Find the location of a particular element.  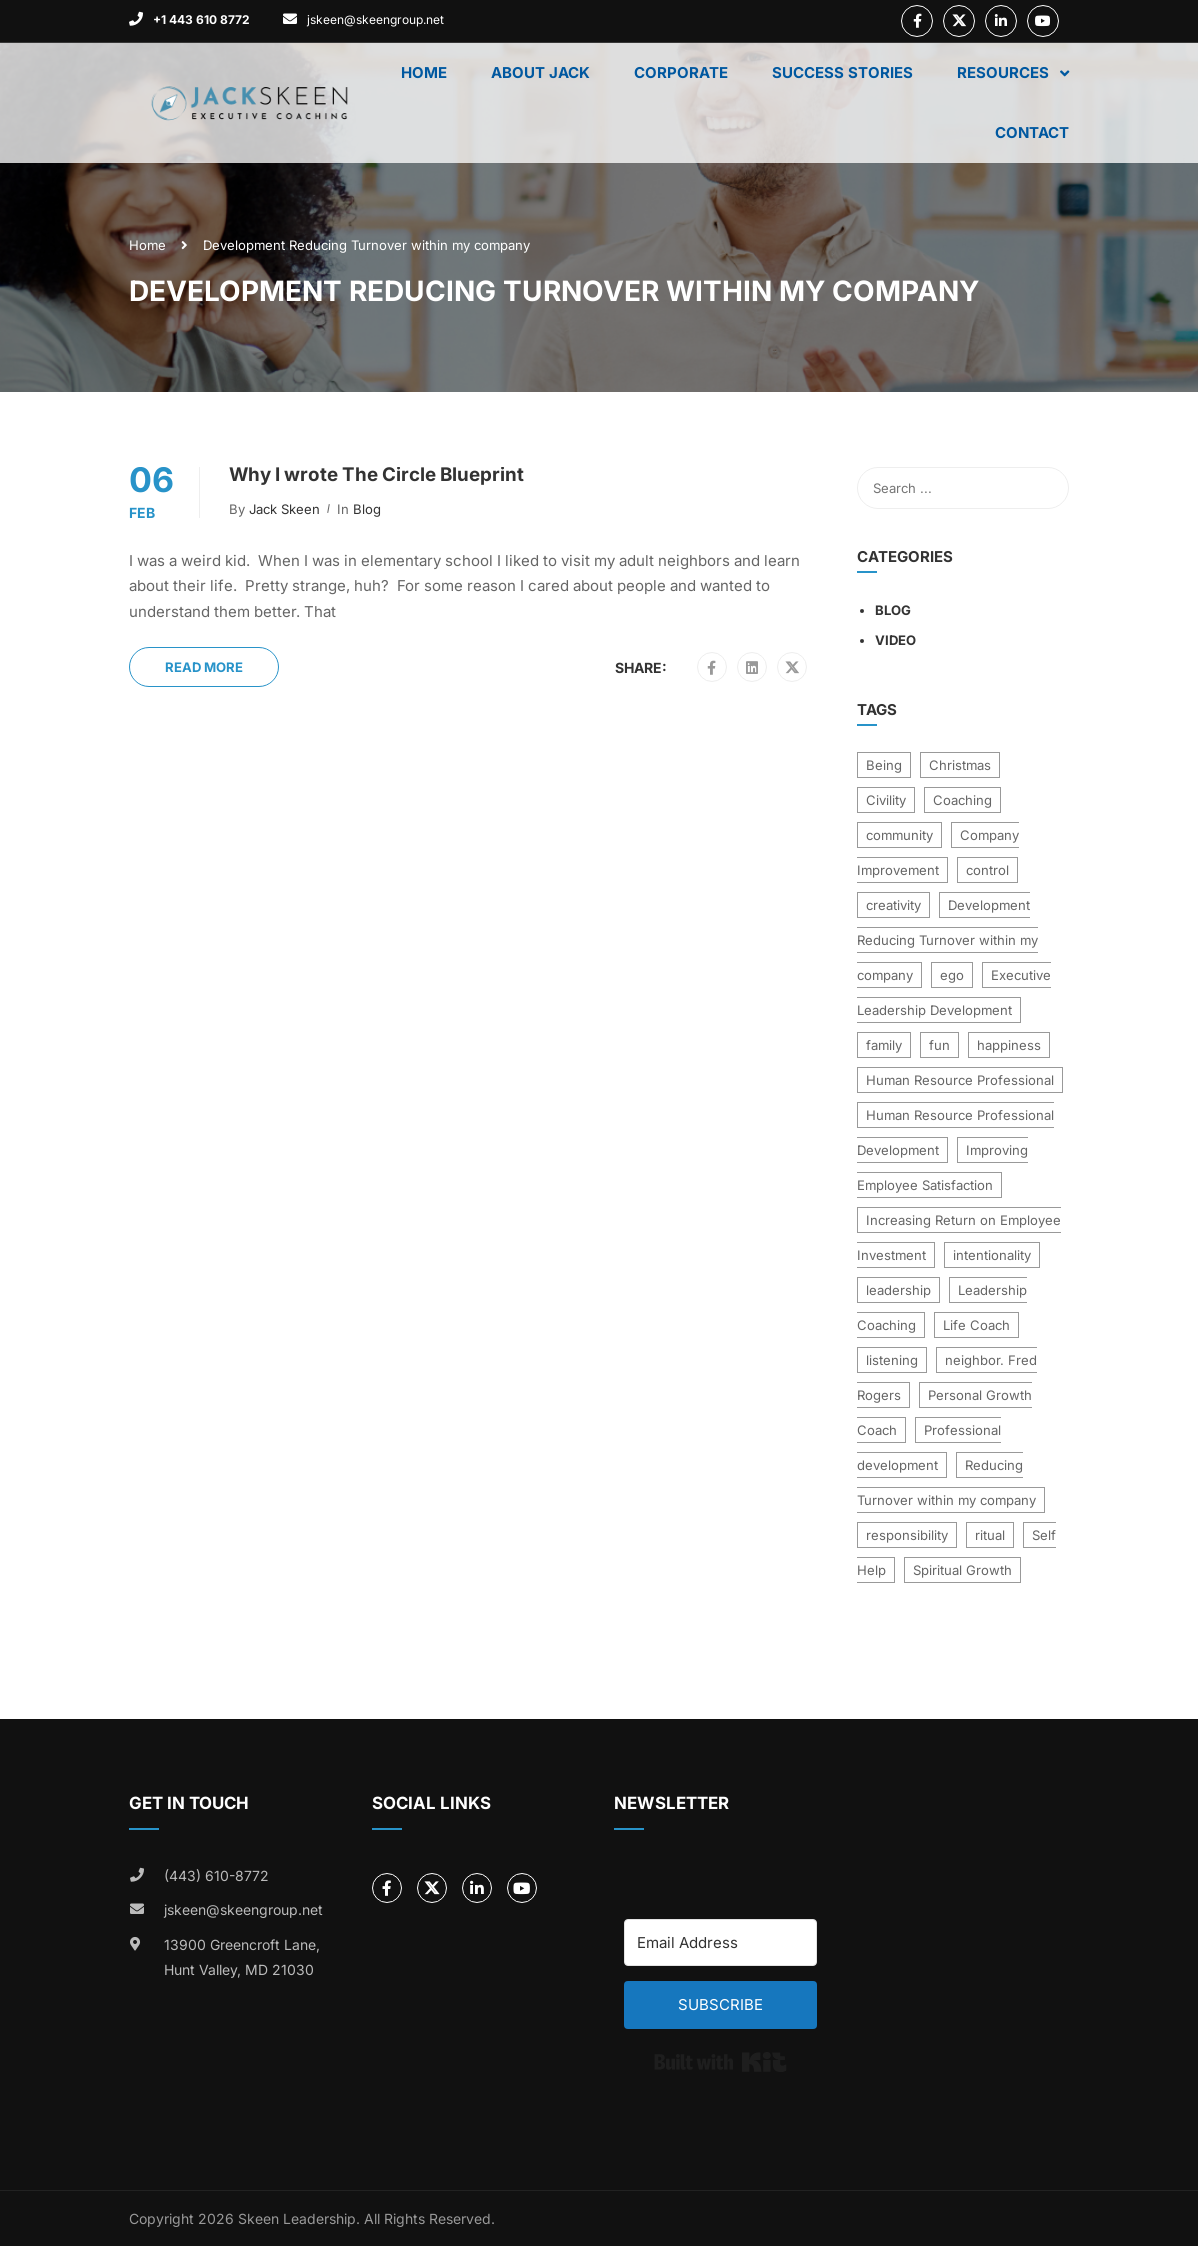

listening [listening (1 item)] is located at coordinates (892, 1360).